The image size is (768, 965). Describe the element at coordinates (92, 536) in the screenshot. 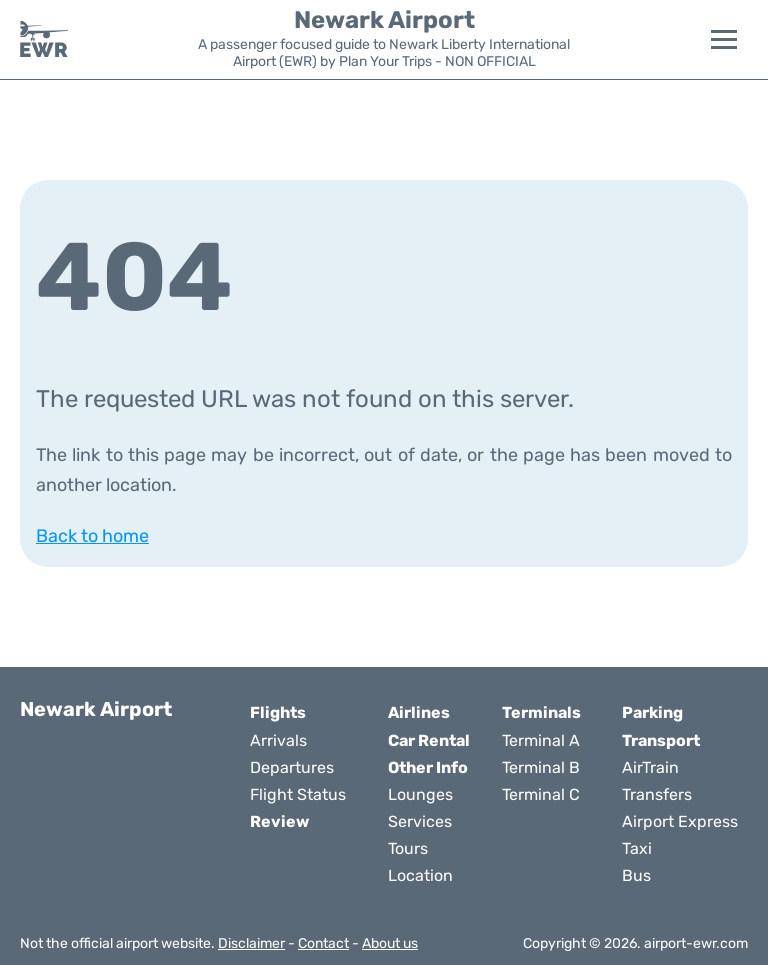

I see `Back to home` at that location.